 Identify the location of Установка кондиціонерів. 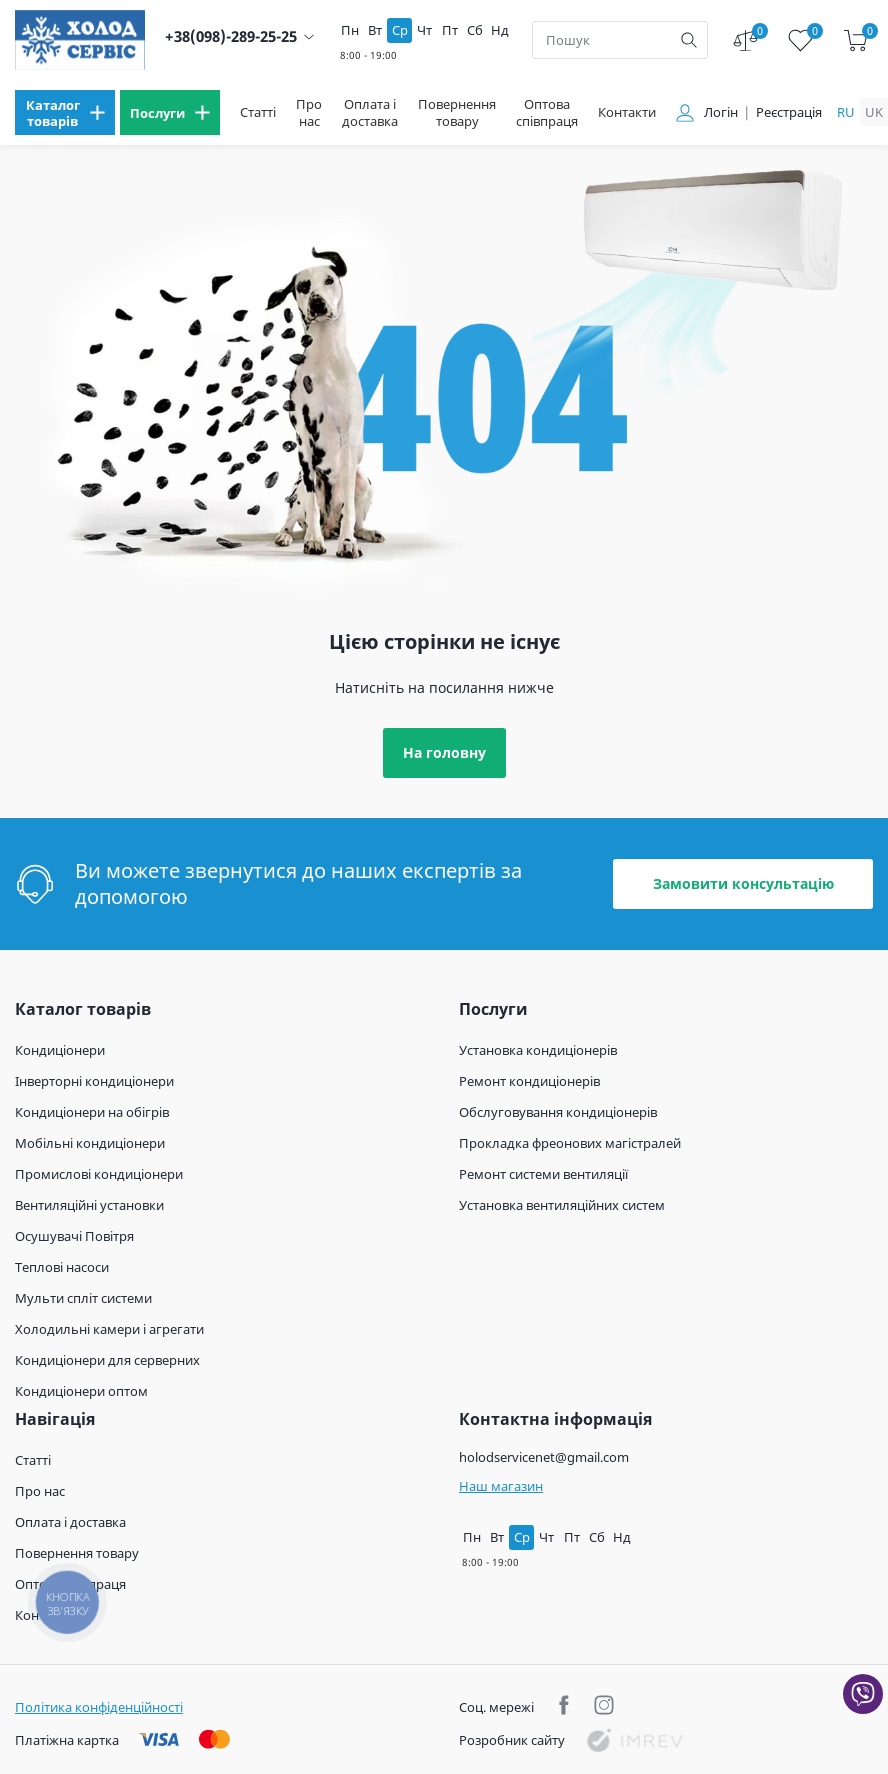
(538, 1050).